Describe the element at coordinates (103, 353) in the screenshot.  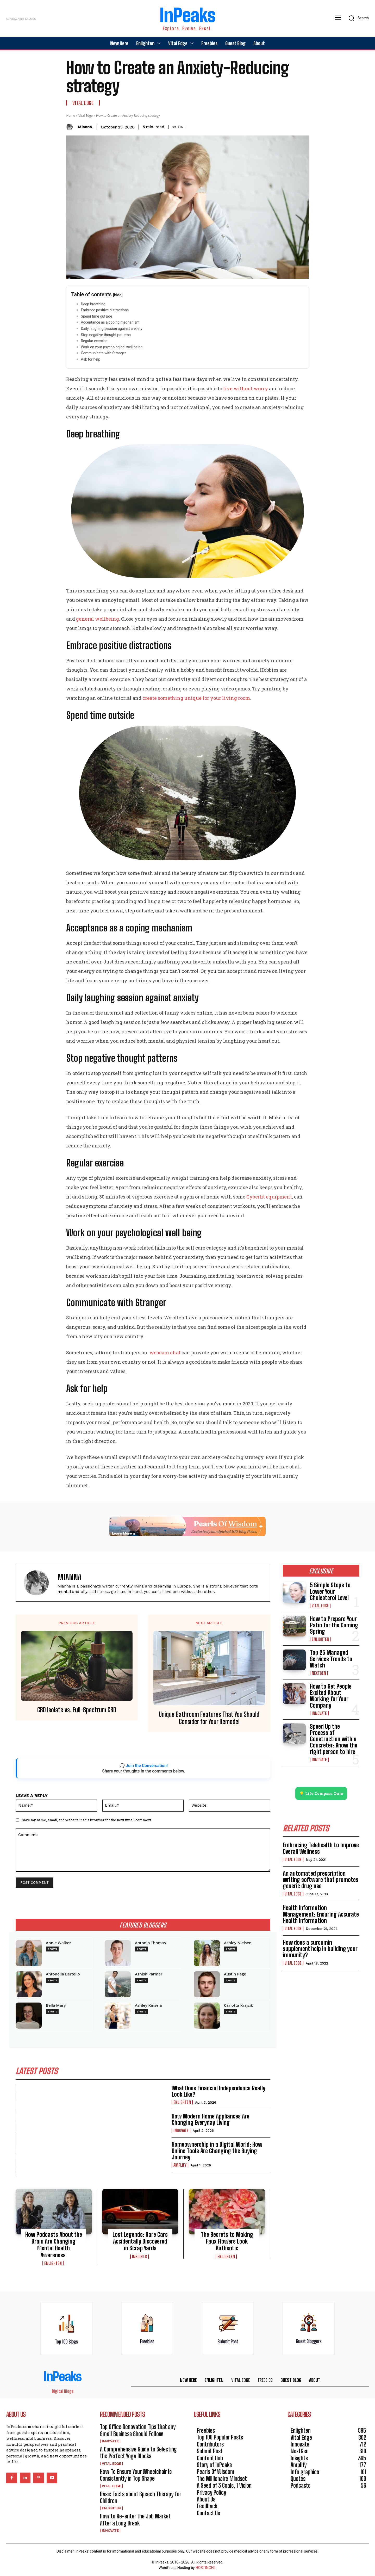
I see `Communicate with Stranger` at that location.